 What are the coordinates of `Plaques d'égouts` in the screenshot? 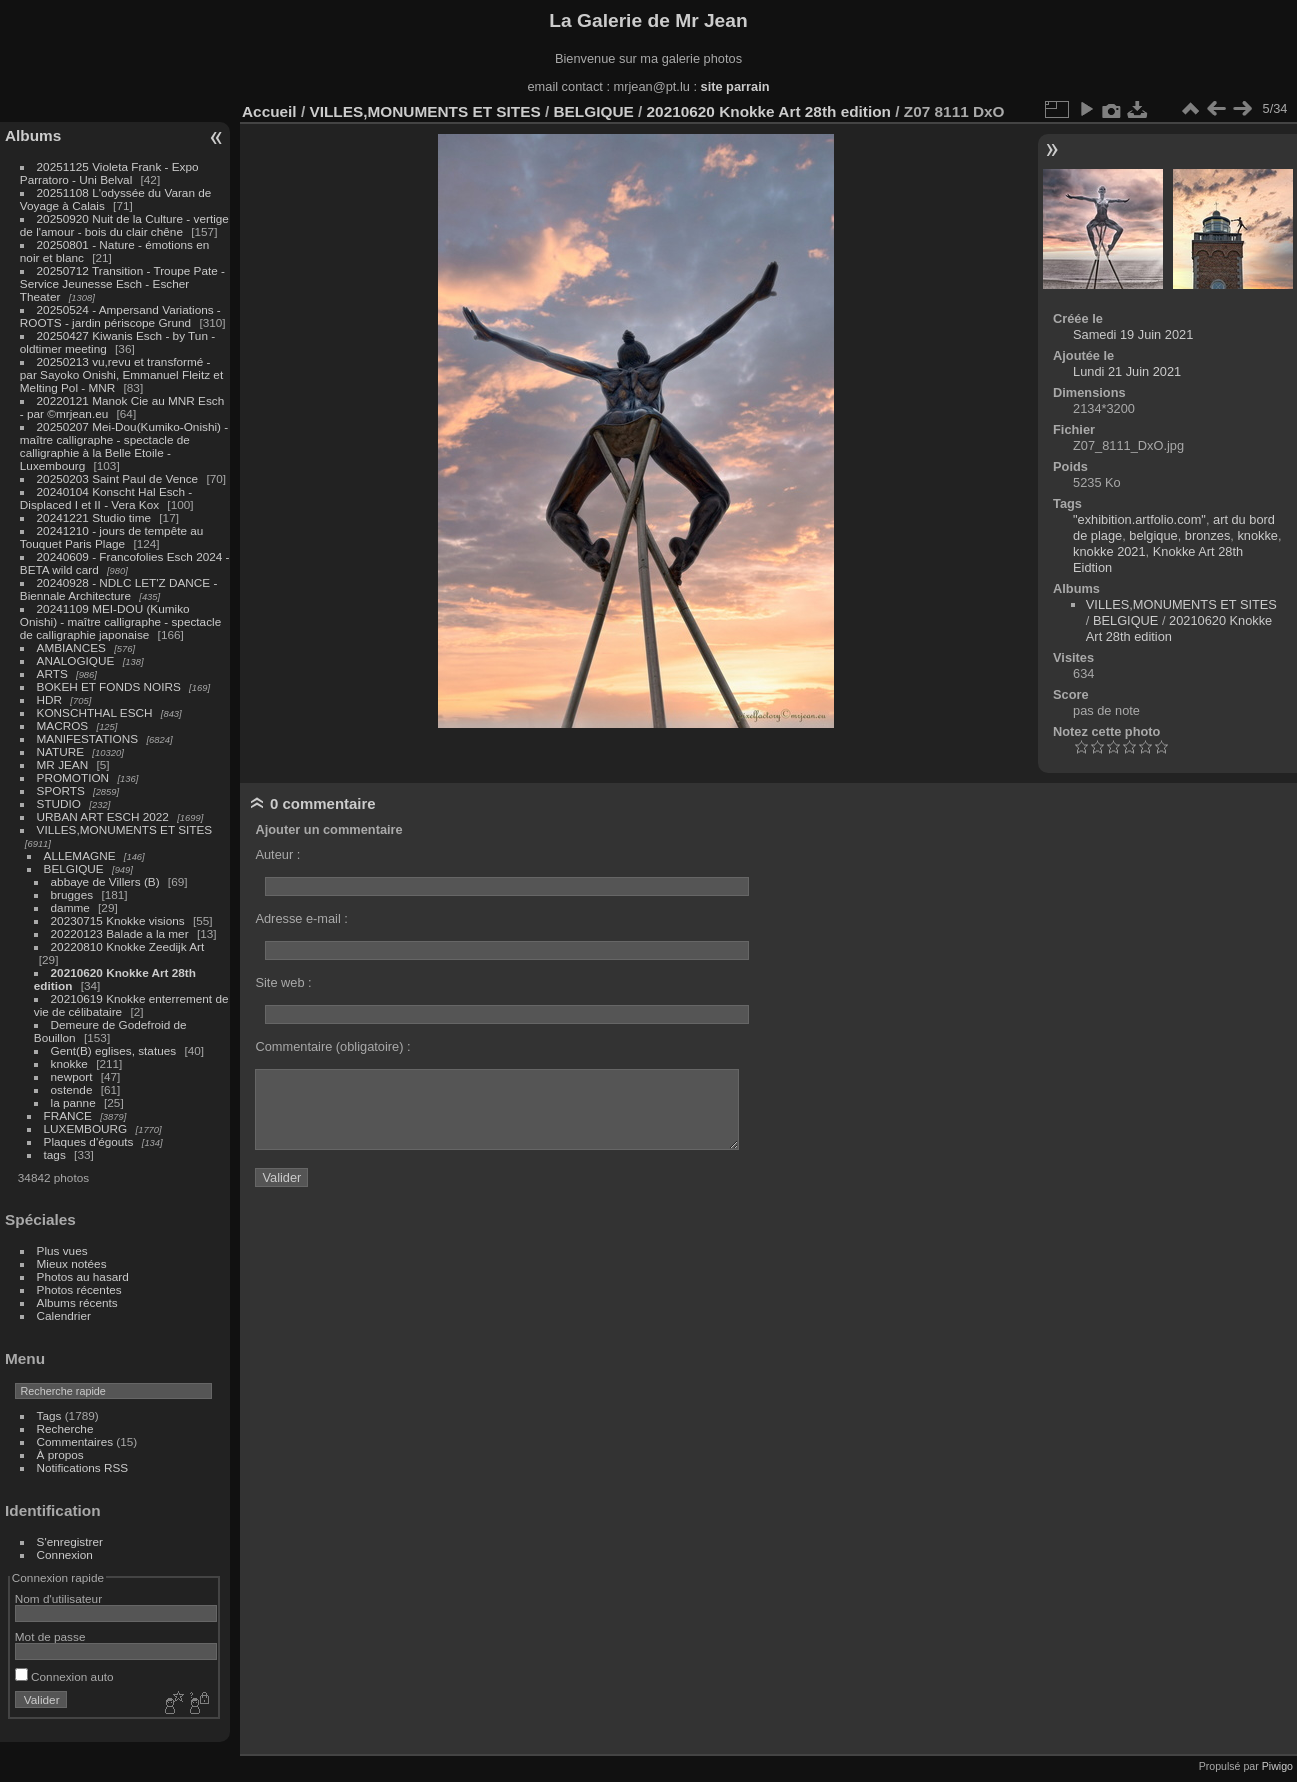 It's located at (89, 1141).